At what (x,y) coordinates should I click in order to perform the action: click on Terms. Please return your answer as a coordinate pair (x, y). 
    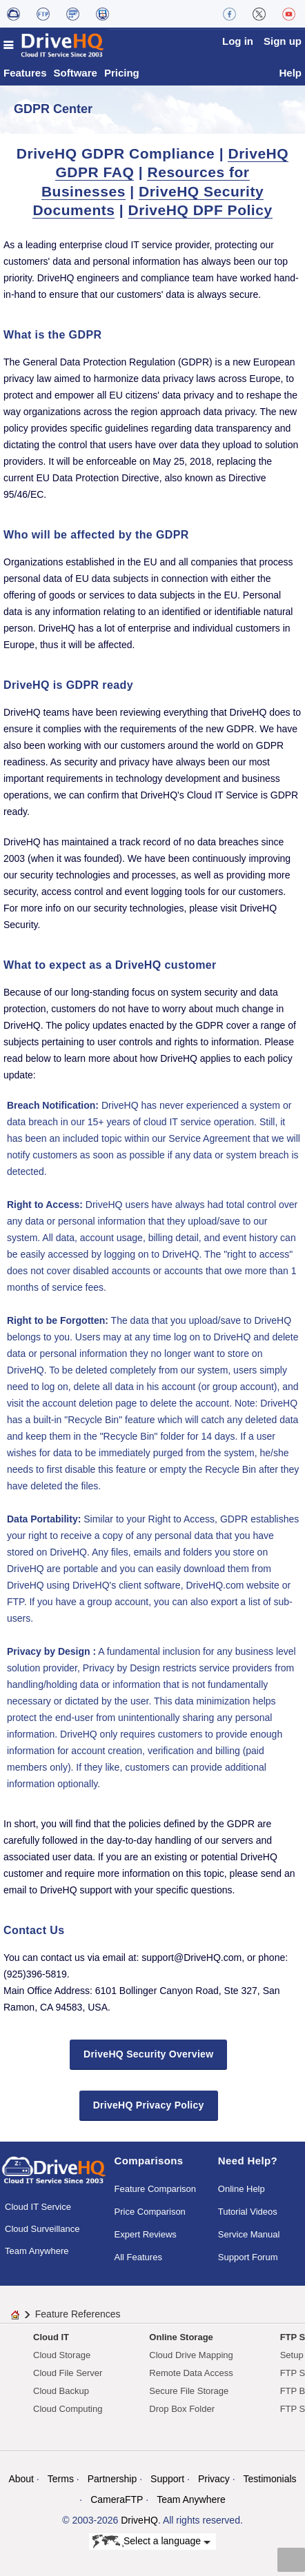
    Looking at the image, I should click on (61, 2478).